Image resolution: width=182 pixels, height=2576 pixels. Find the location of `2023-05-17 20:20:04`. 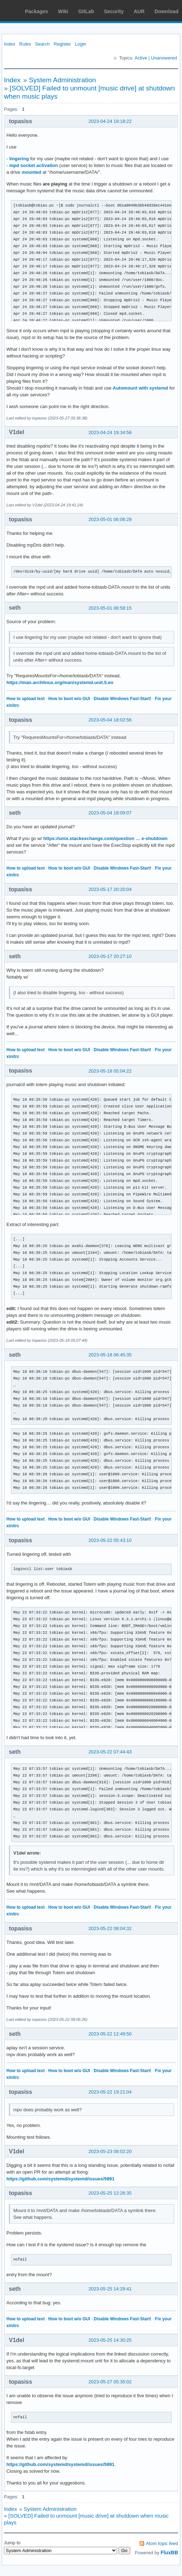

2023-05-17 20:20:04 is located at coordinates (110, 889).